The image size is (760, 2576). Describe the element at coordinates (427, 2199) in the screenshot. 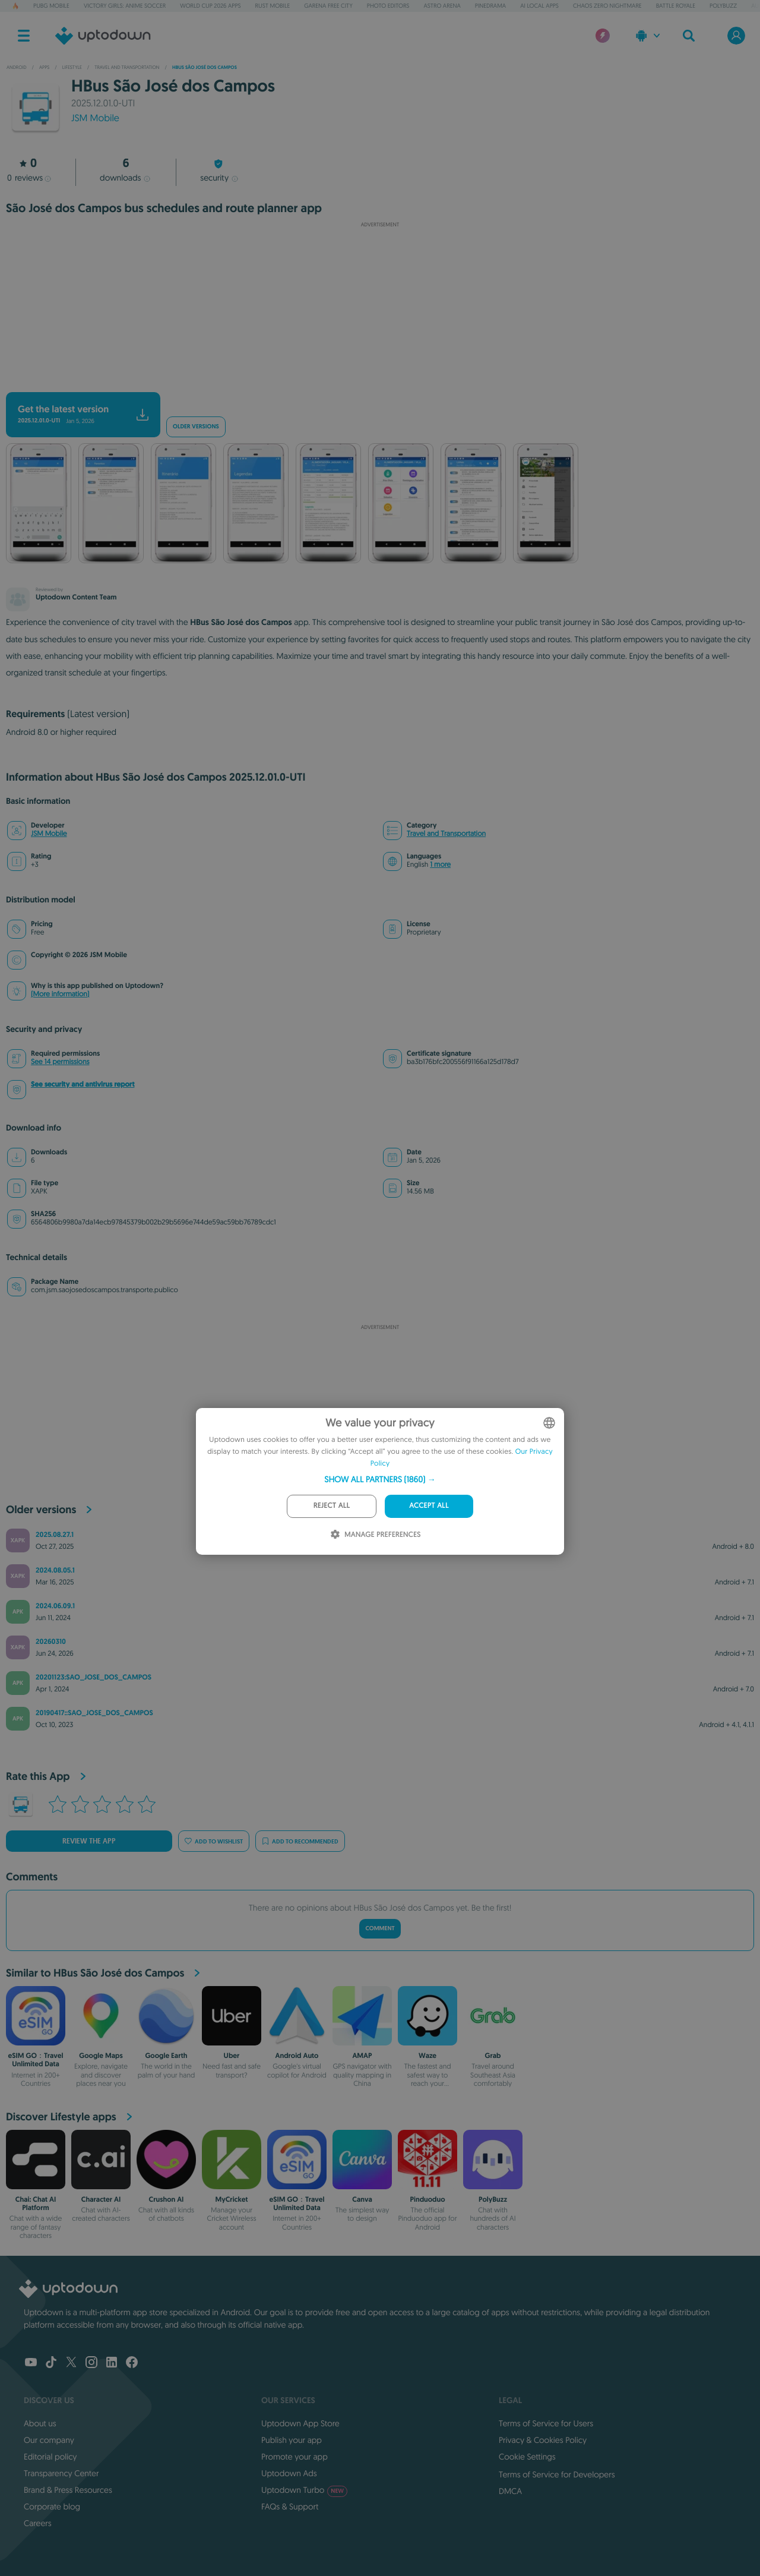

I see `Pinduoduo` at that location.